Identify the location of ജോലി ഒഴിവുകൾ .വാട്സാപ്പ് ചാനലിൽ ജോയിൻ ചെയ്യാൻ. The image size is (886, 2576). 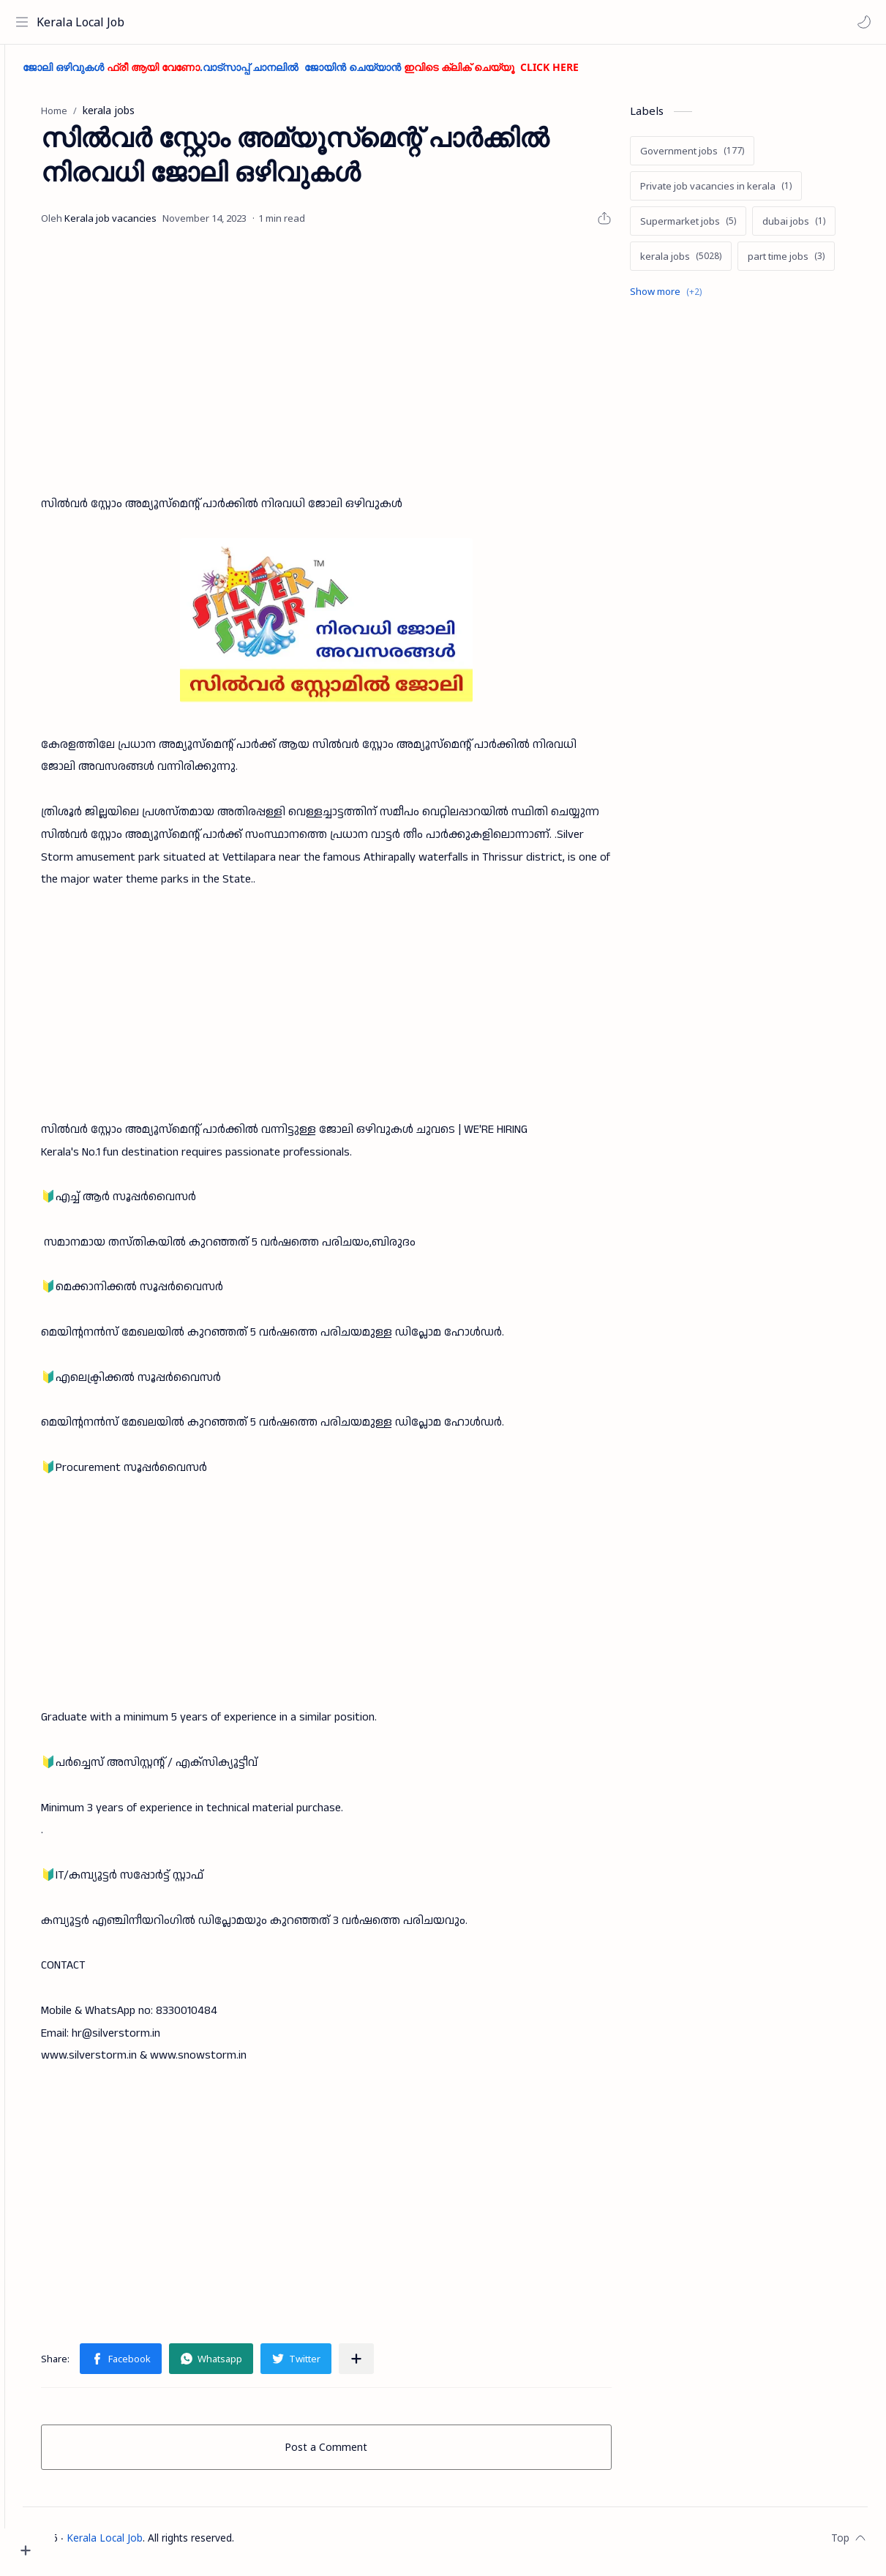
(351, 73).